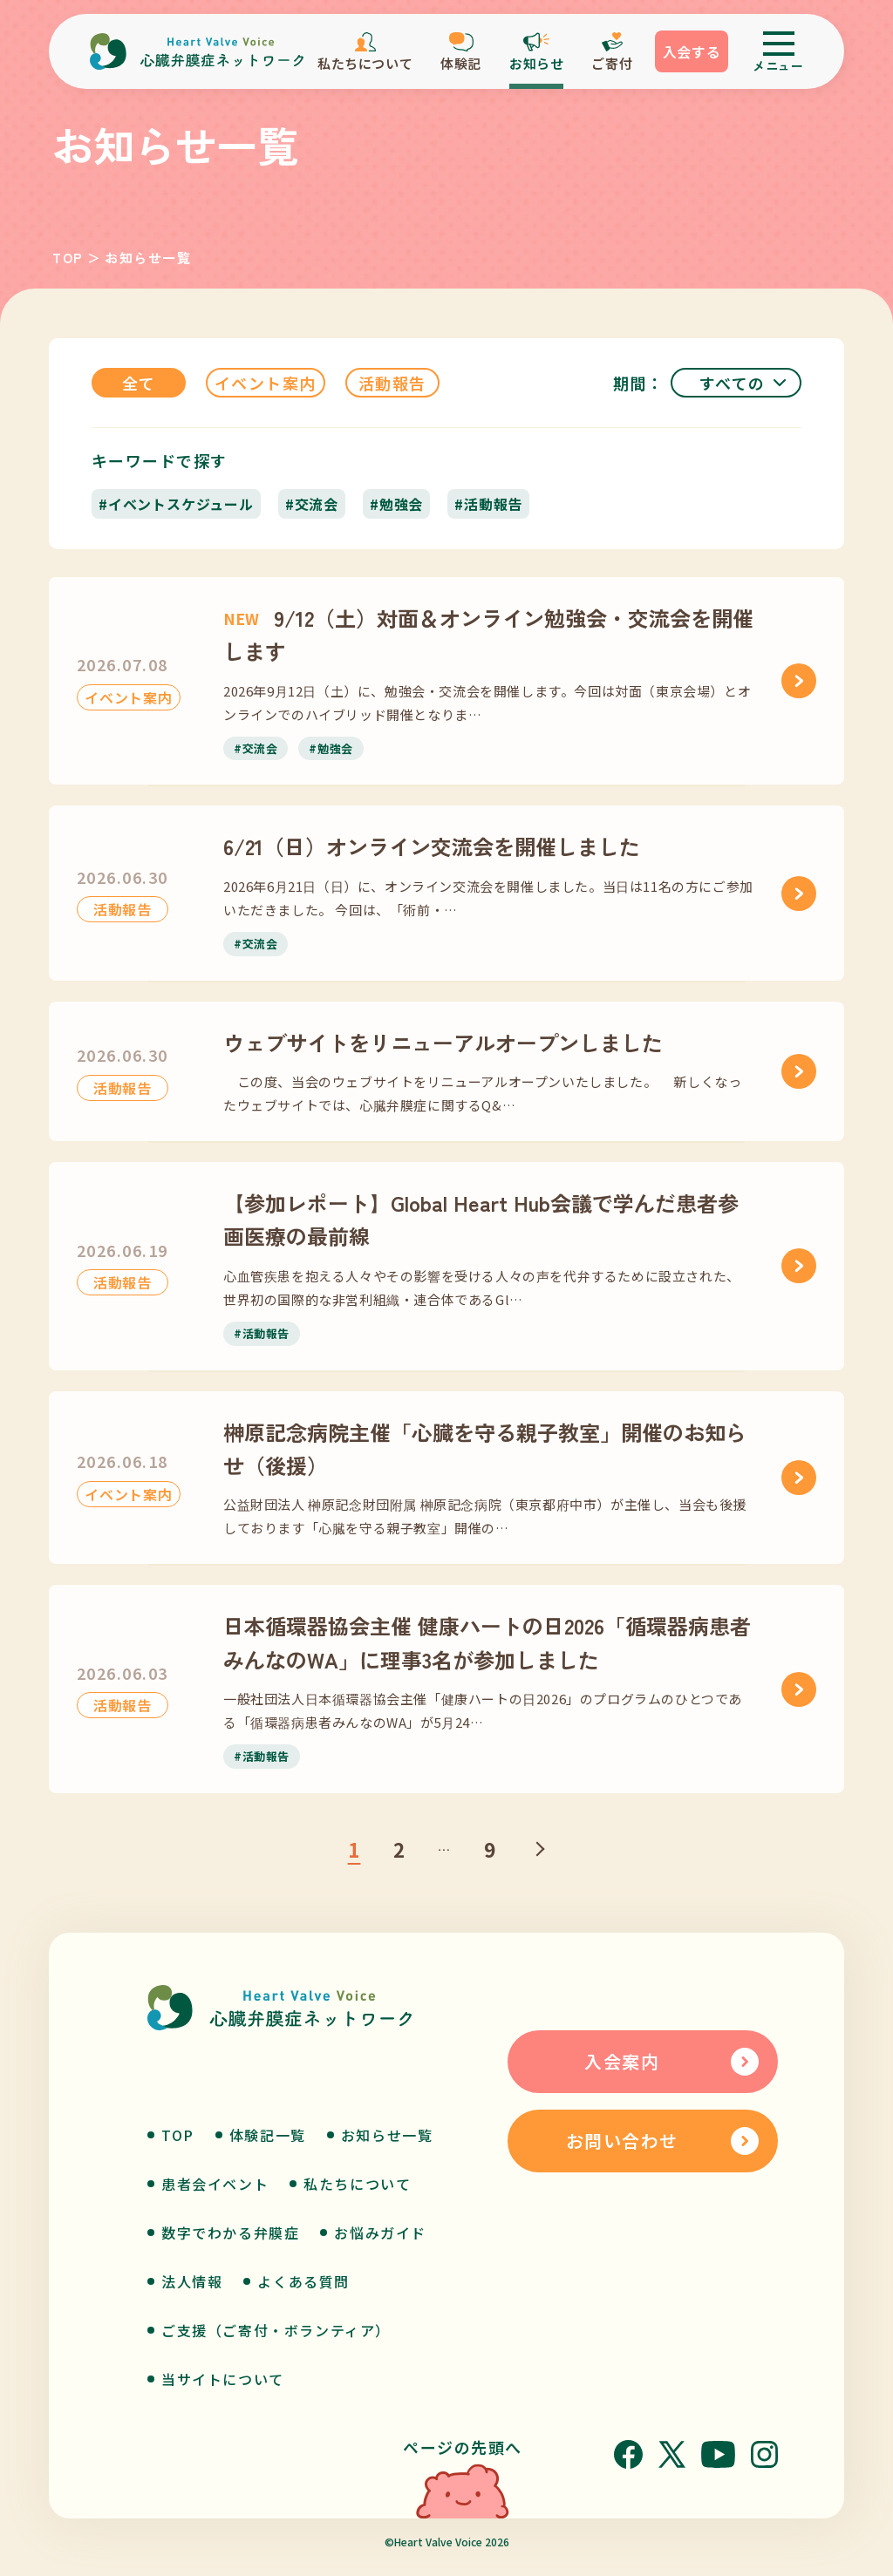  What do you see at coordinates (68, 257) in the screenshot?
I see `TOP` at bounding box center [68, 257].